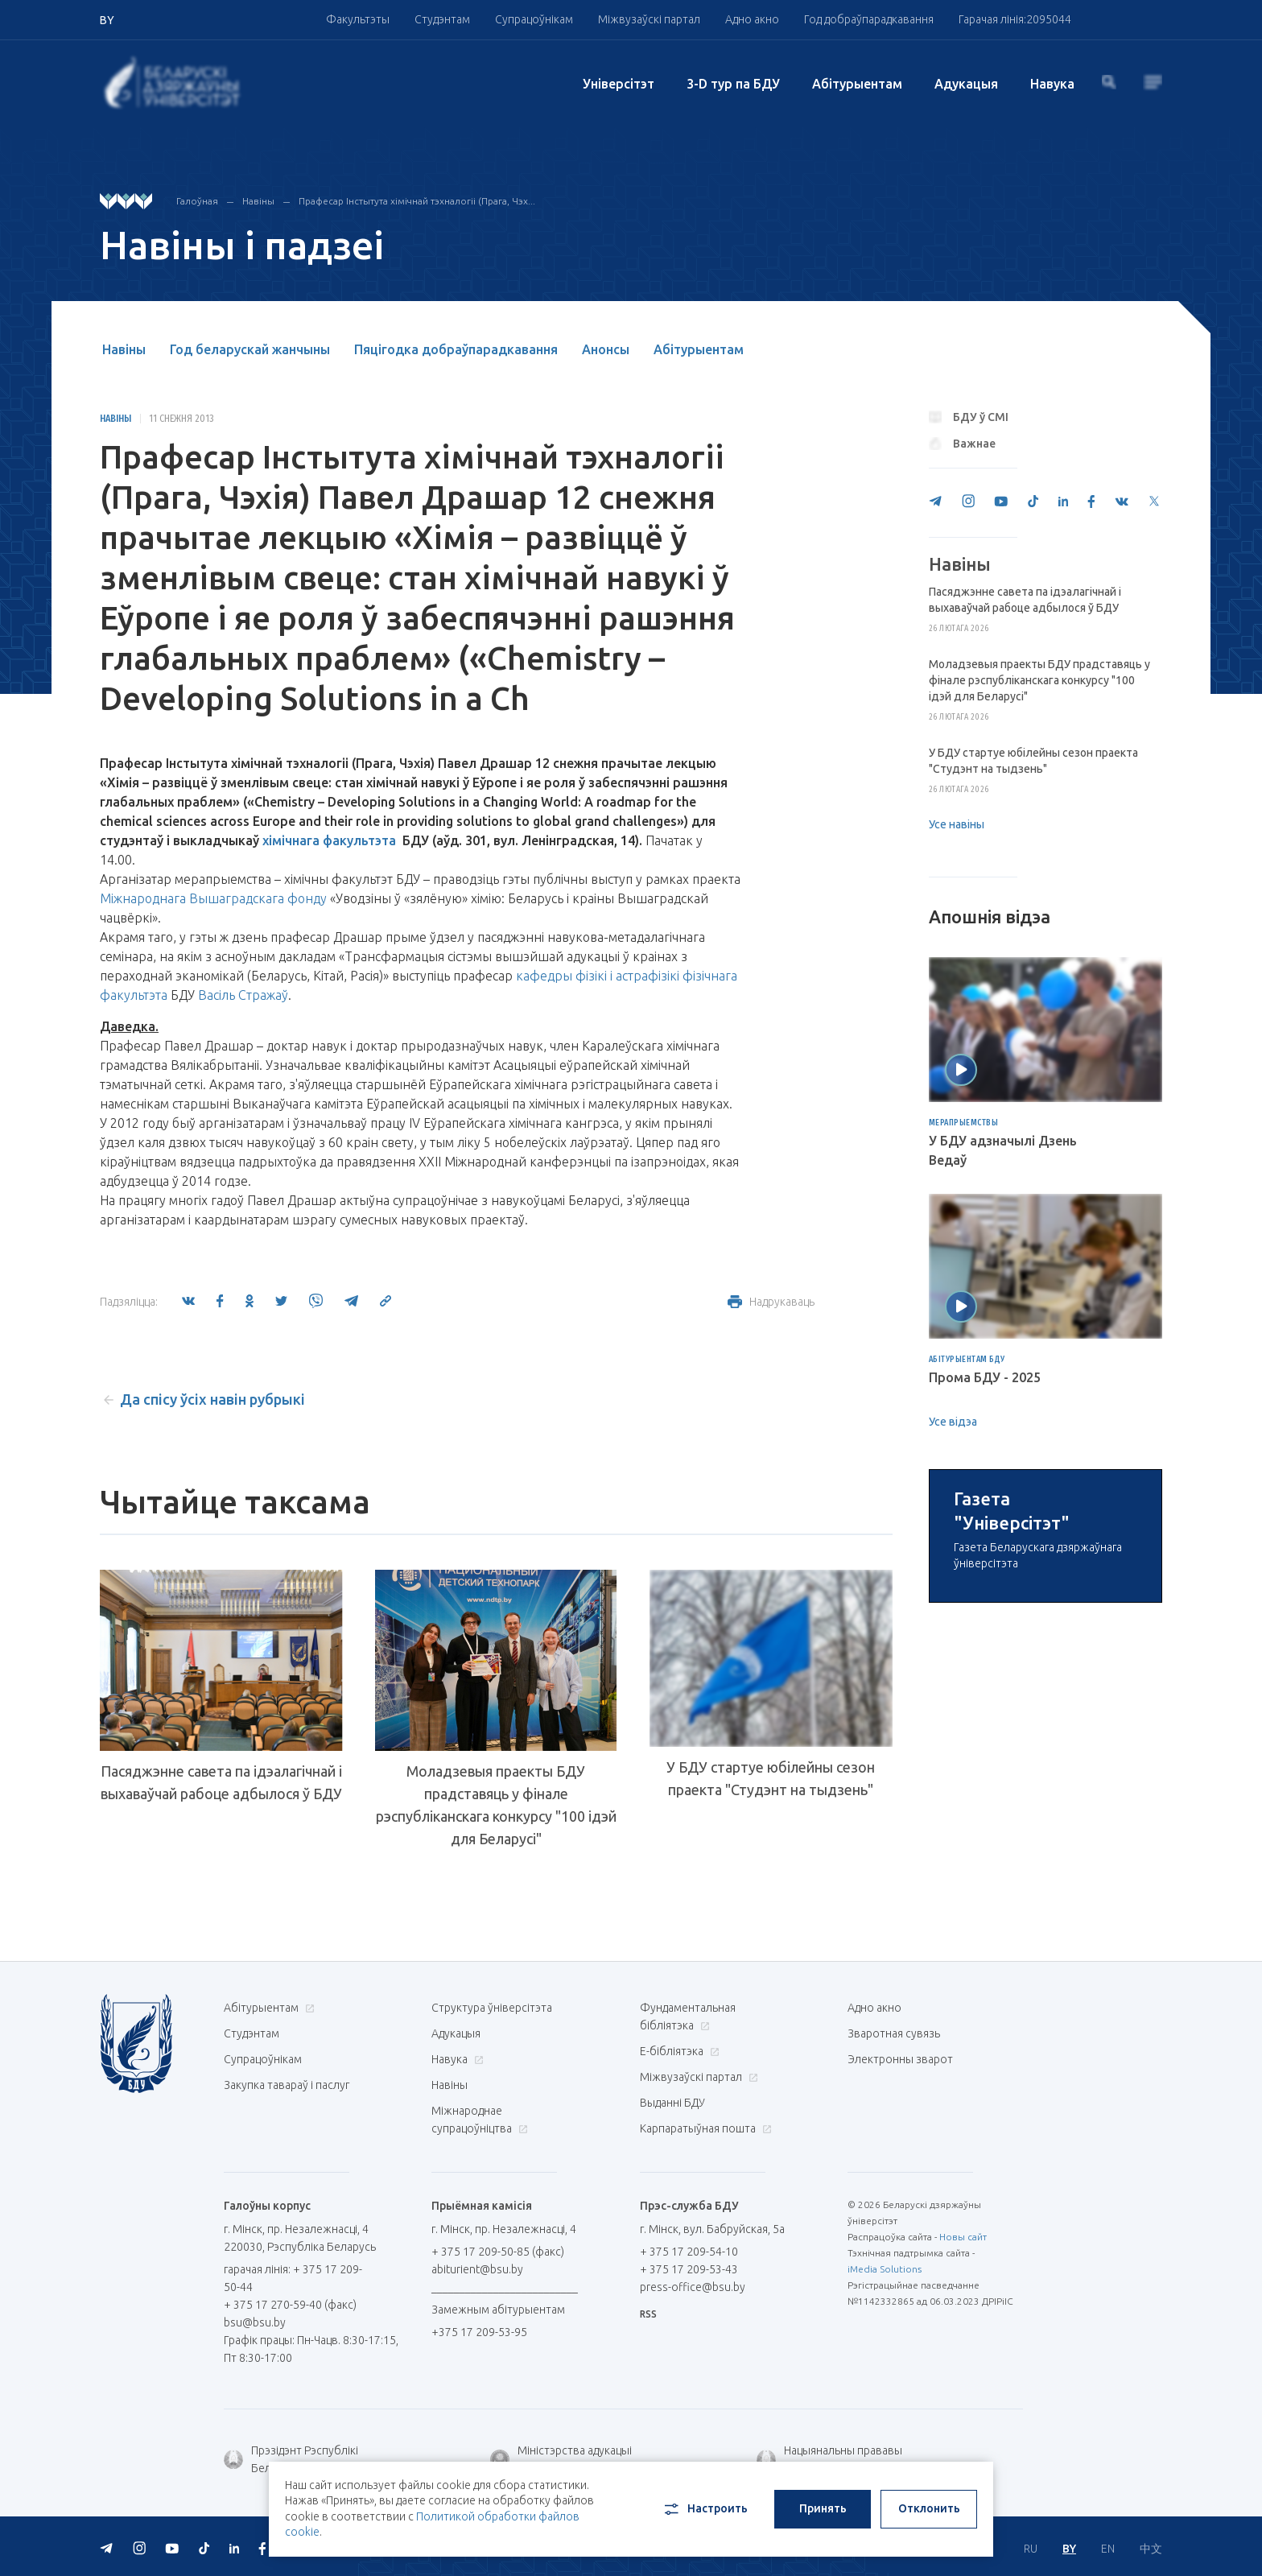 Image resolution: width=1262 pixels, height=2576 pixels. I want to click on Галоўная, so click(197, 201).